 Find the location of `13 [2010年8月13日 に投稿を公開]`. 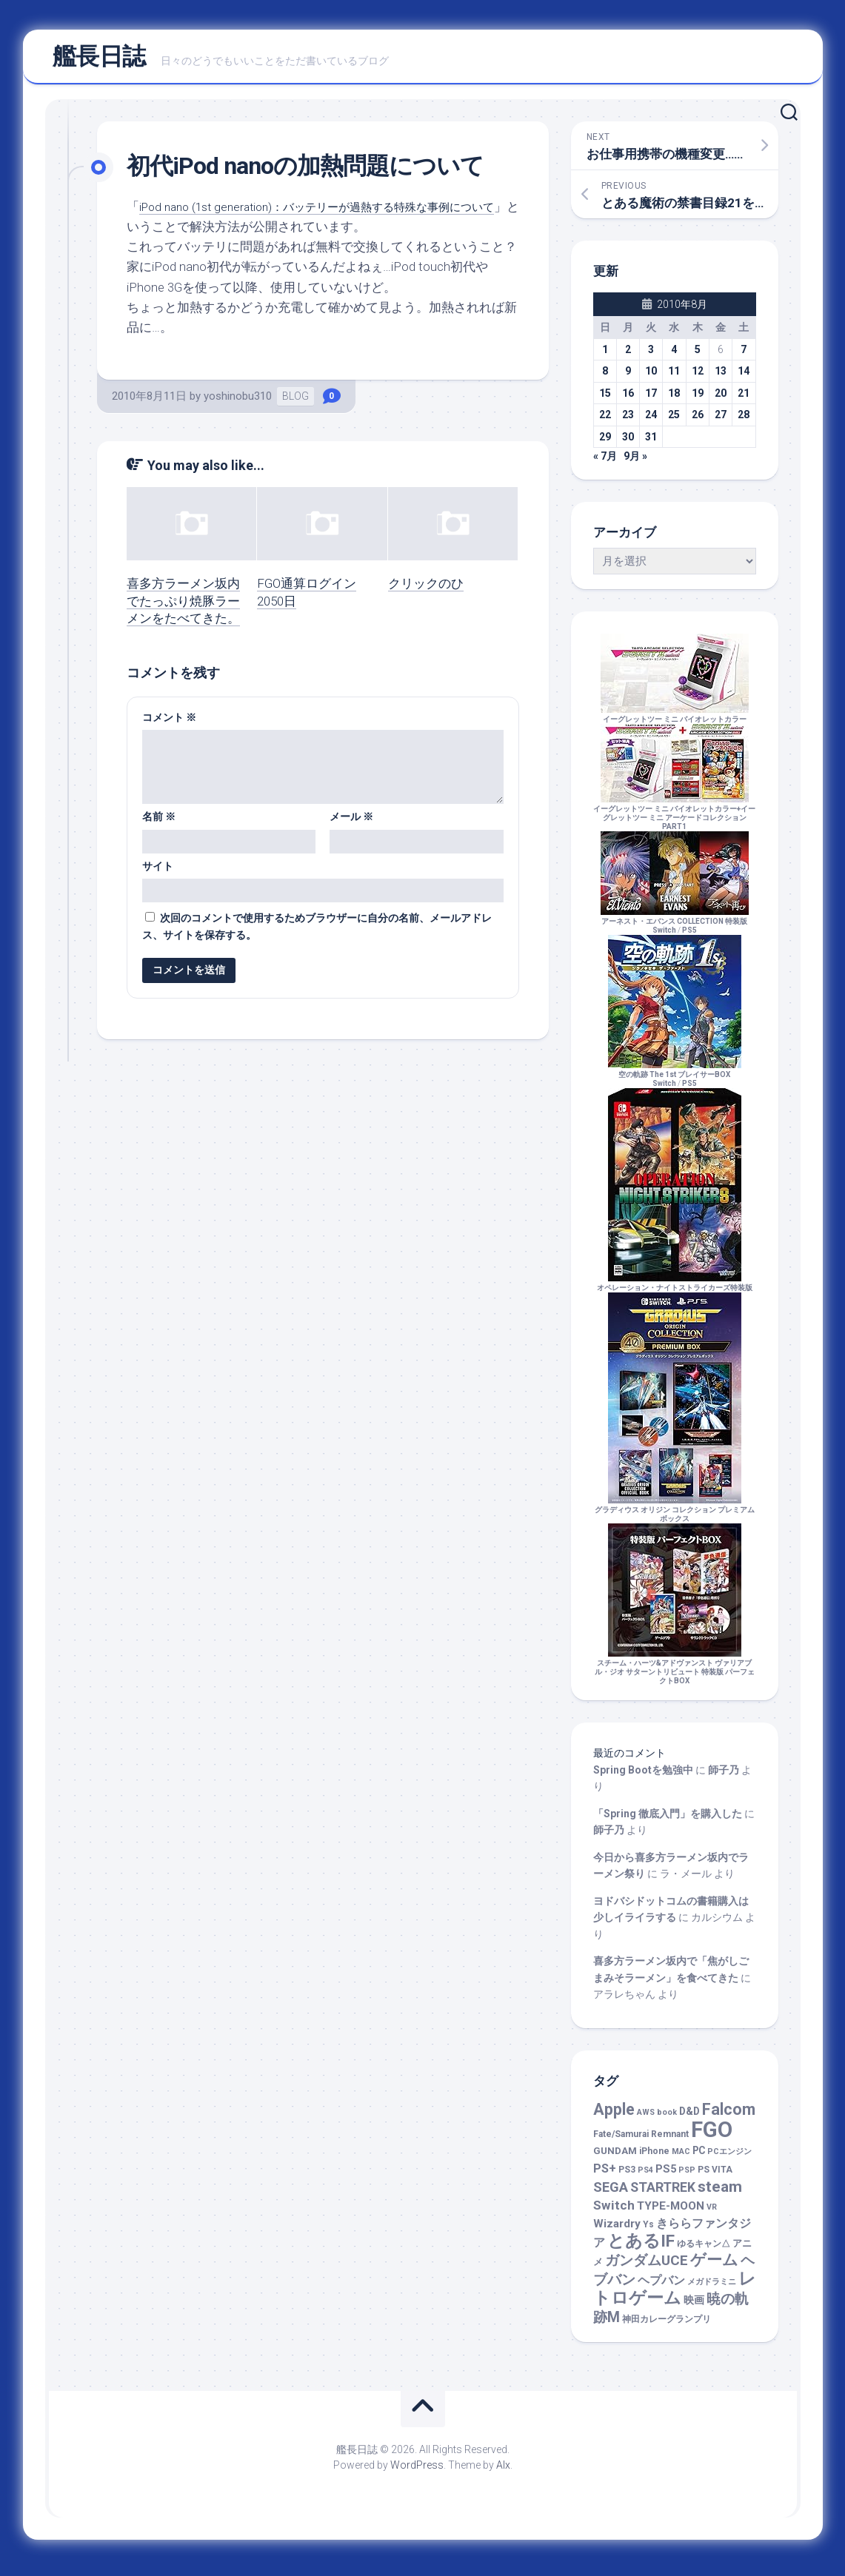

13 [2010年8月13日 に投稿を公開] is located at coordinates (721, 377).